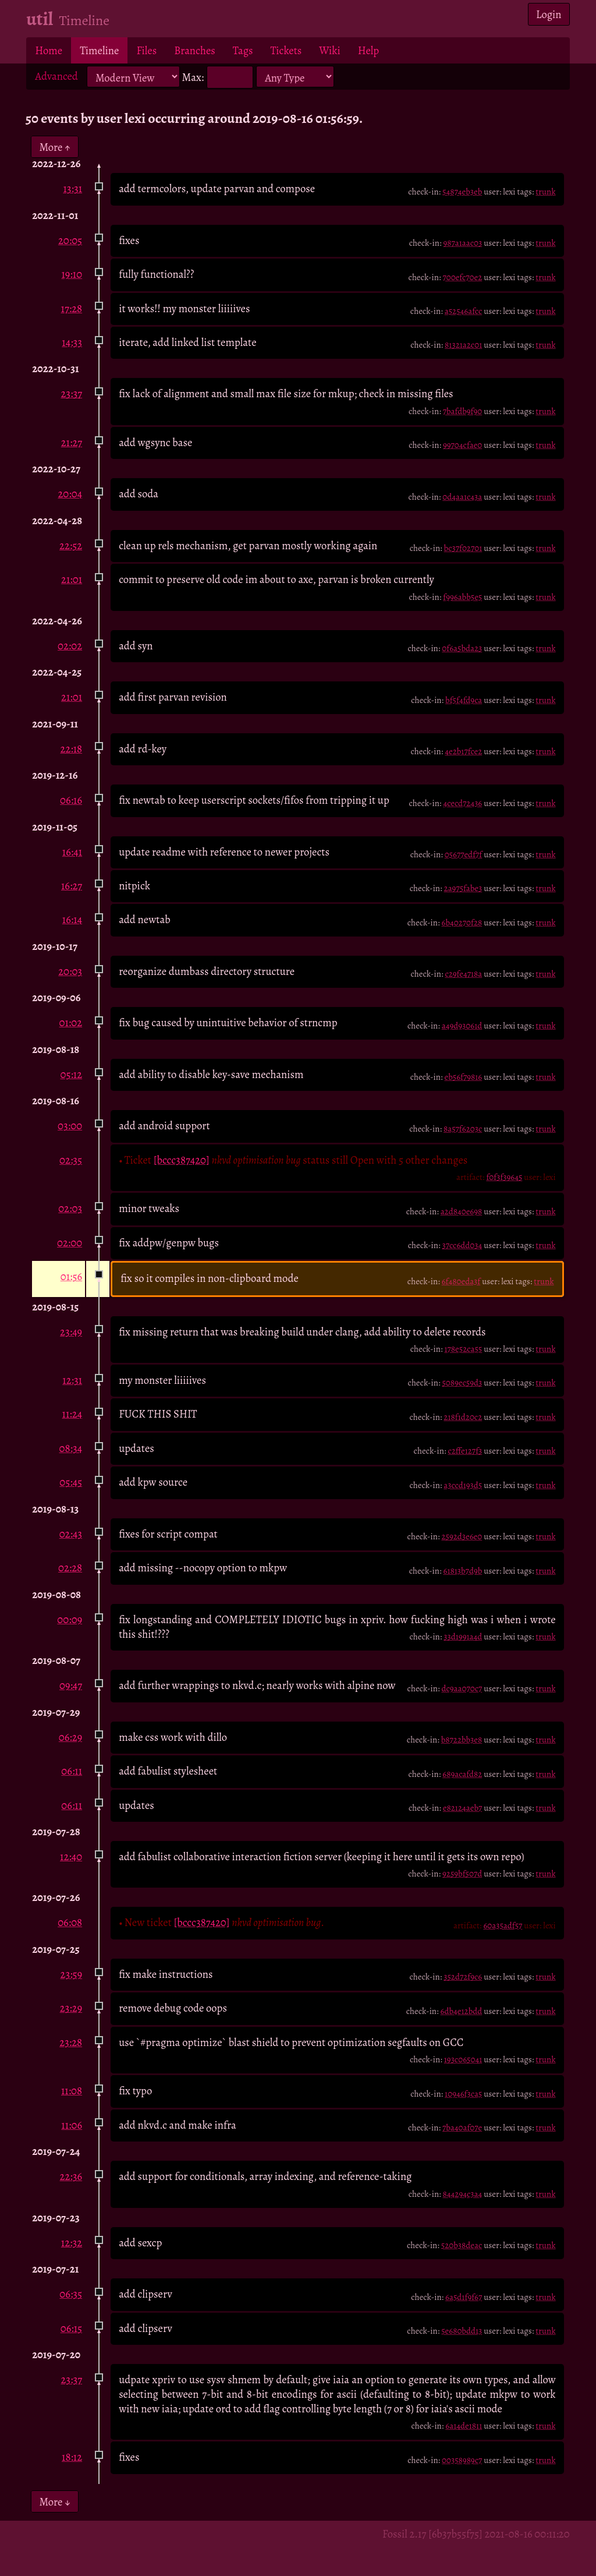  I want to click on 17:28, so click(72, 308).